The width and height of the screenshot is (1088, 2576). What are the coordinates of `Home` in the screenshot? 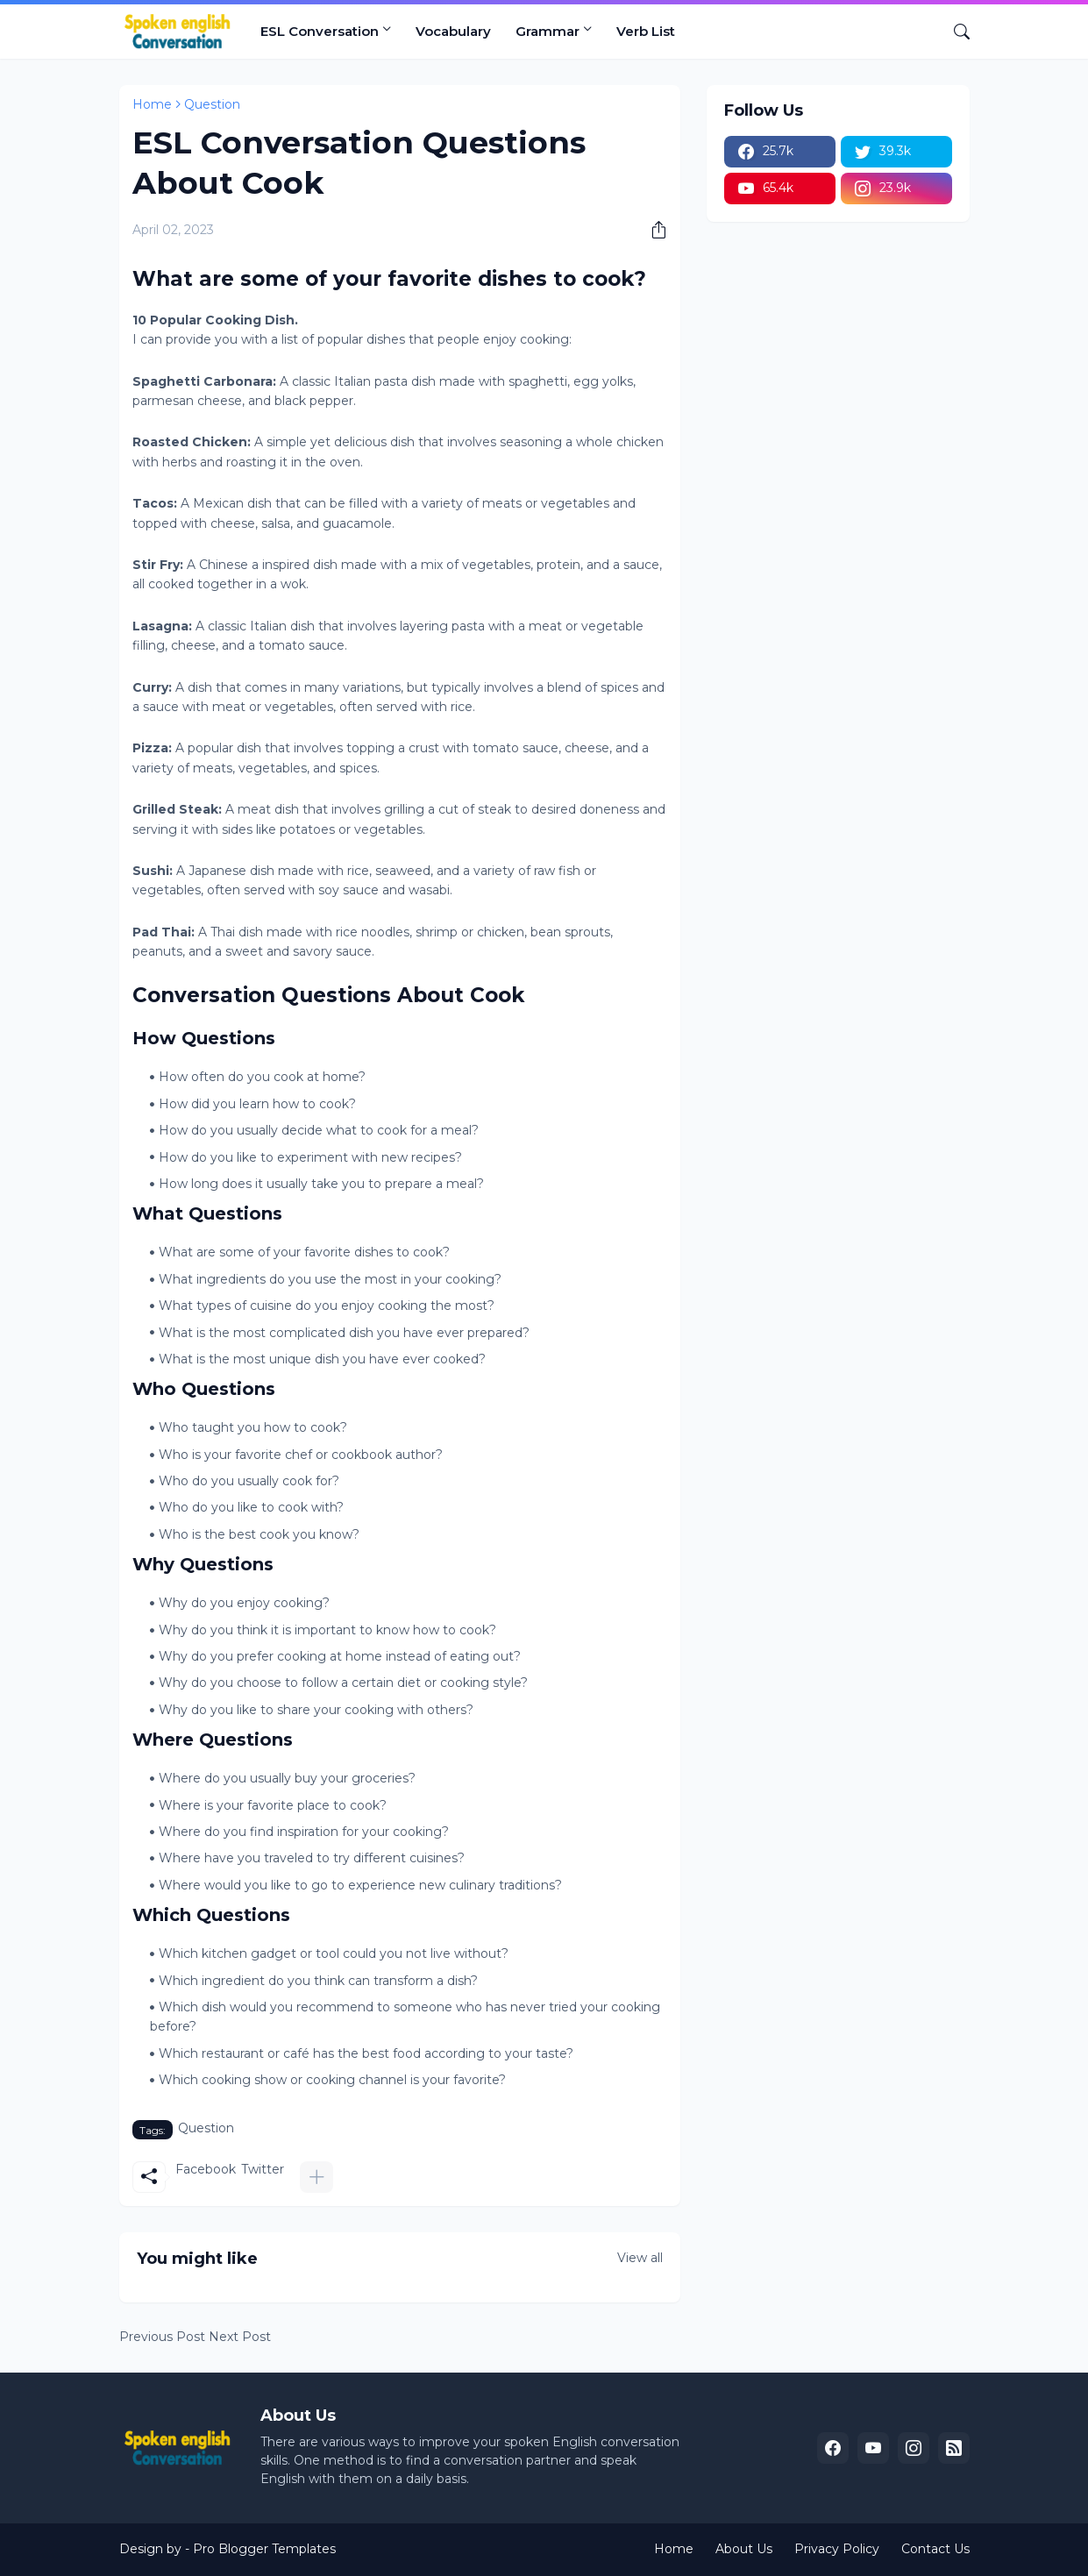 It's located at (152, 104).